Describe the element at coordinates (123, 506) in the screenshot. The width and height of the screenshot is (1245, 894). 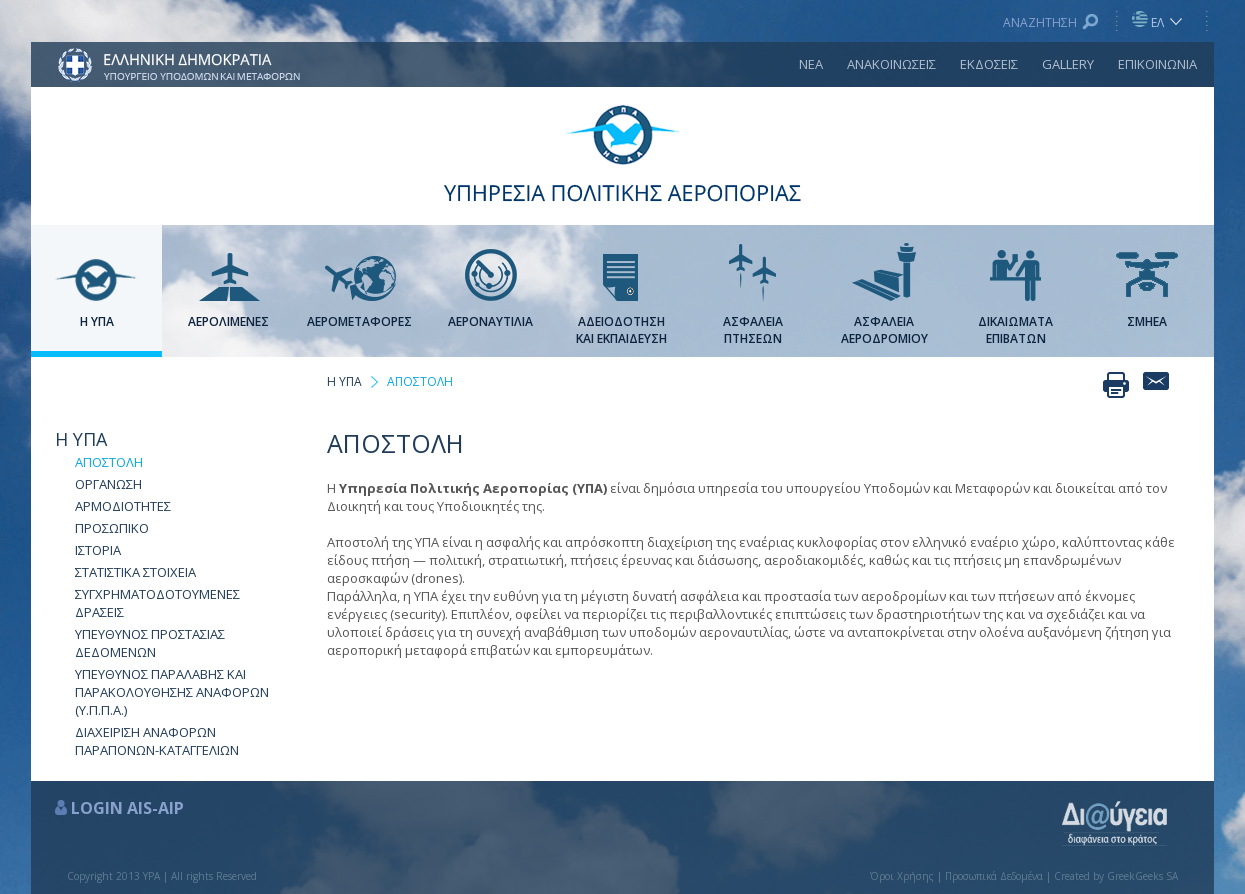
I see `ΑΡΜΟΔΙΟΤΗΤΕΣ` at that location.